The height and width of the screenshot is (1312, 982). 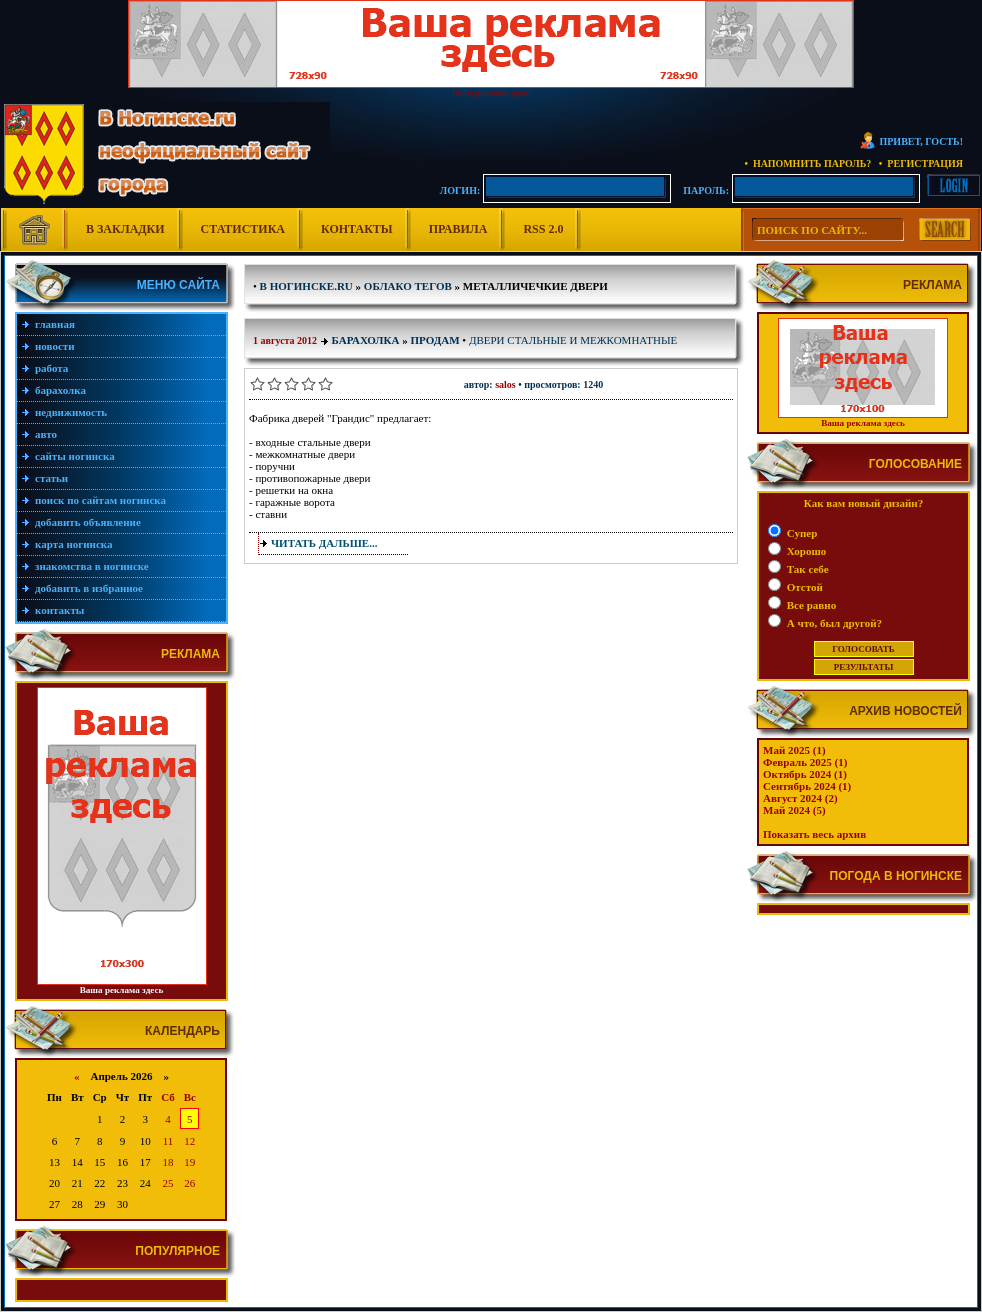 What do you see at coordinates (55, 346) in the screenshot?
I see `Новости` at bounding box center [55, 346].